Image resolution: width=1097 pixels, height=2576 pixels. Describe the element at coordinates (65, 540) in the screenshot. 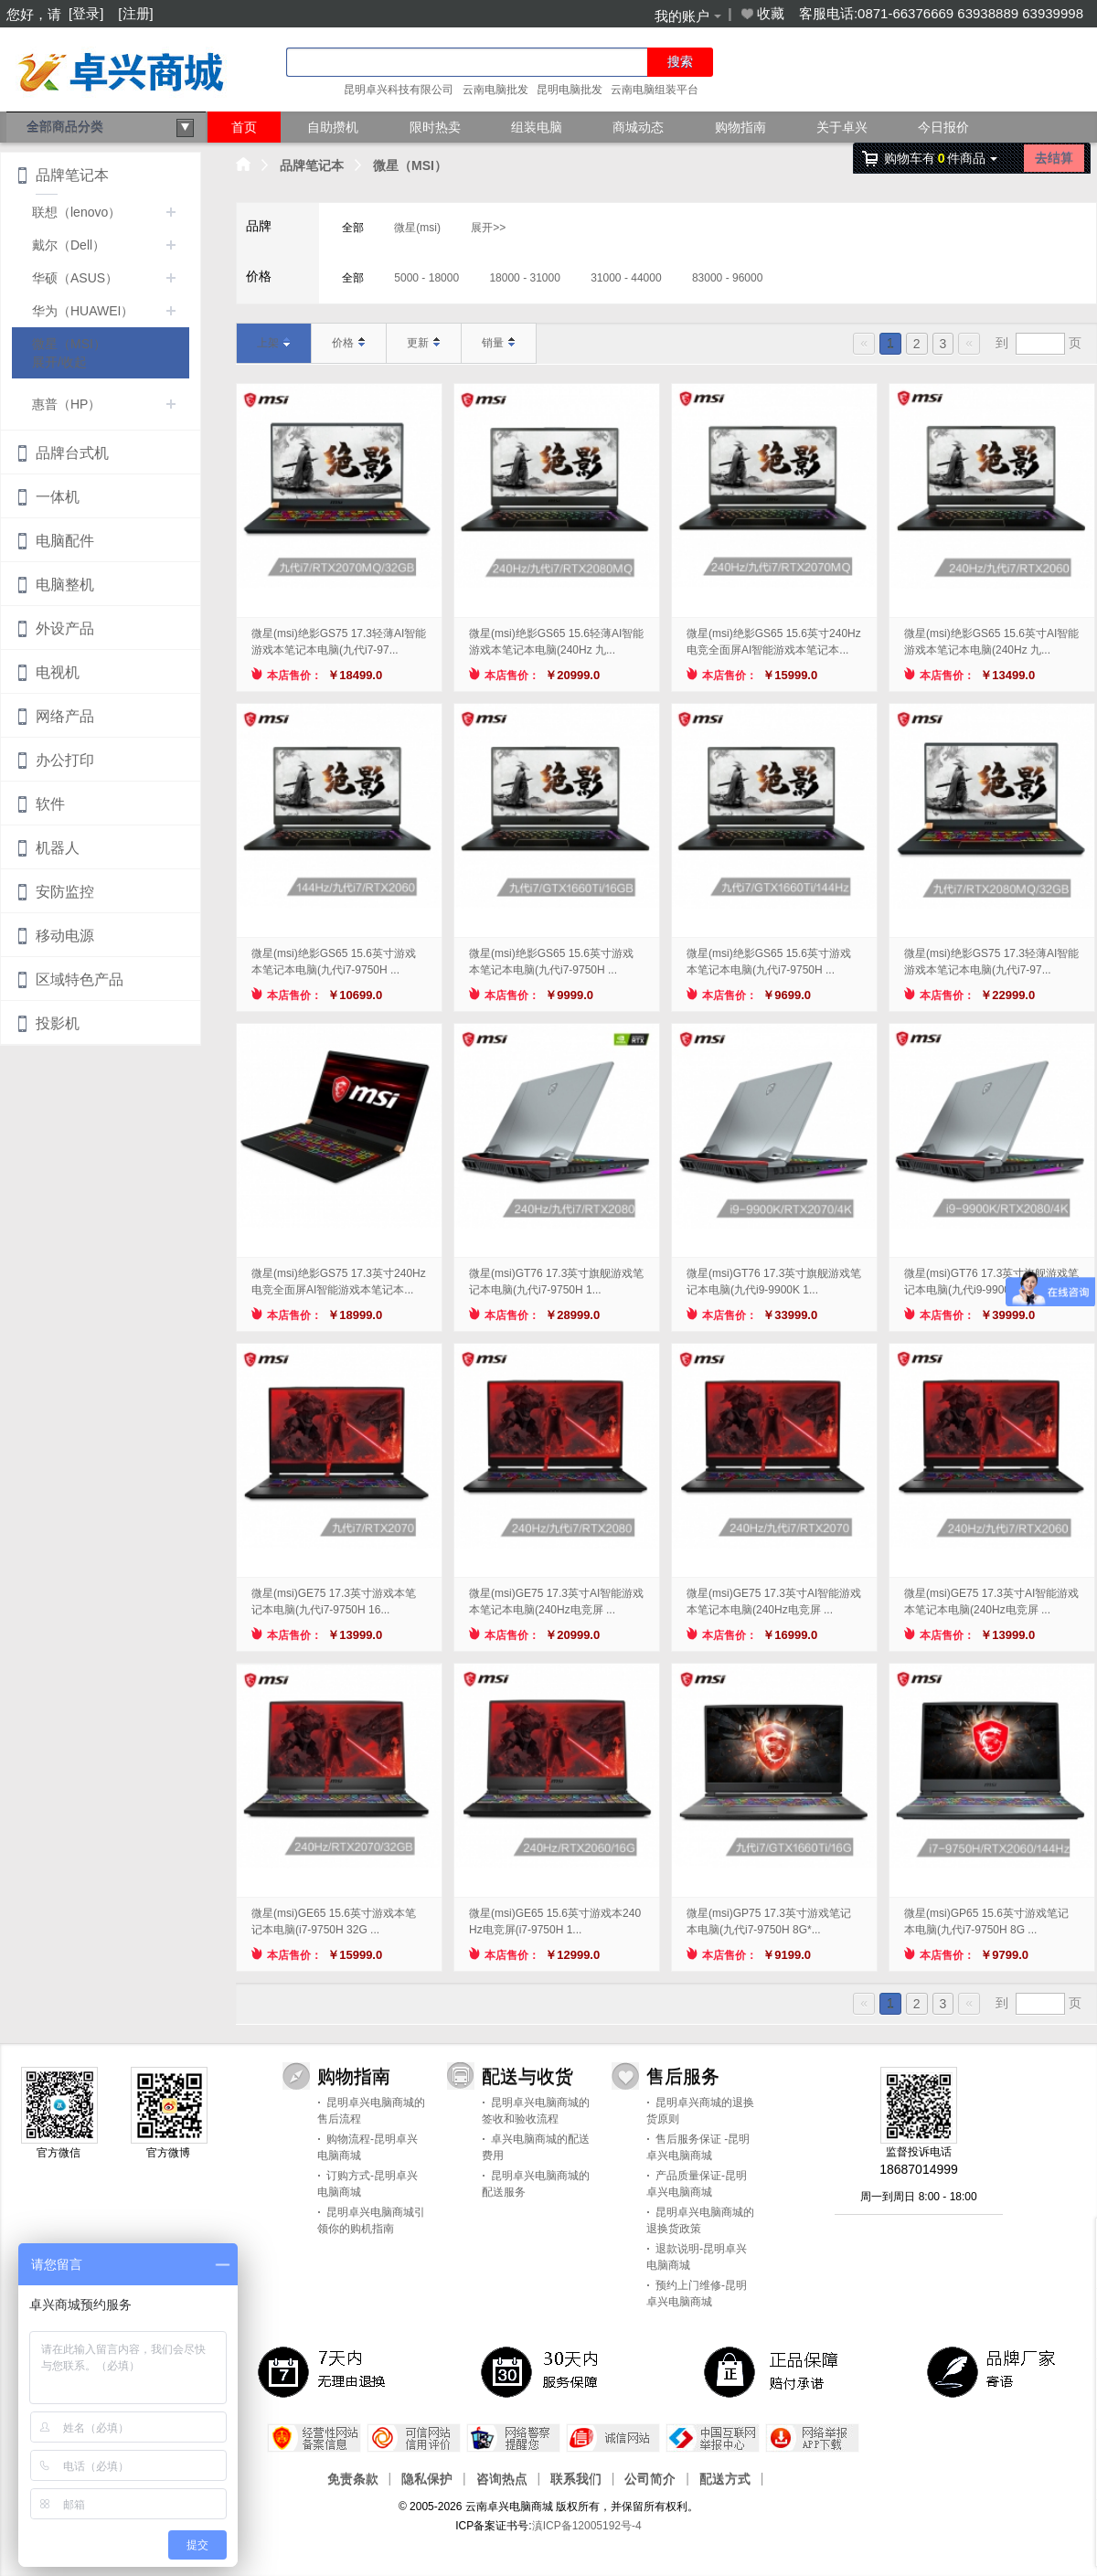

I see `电脑配件` at that location.